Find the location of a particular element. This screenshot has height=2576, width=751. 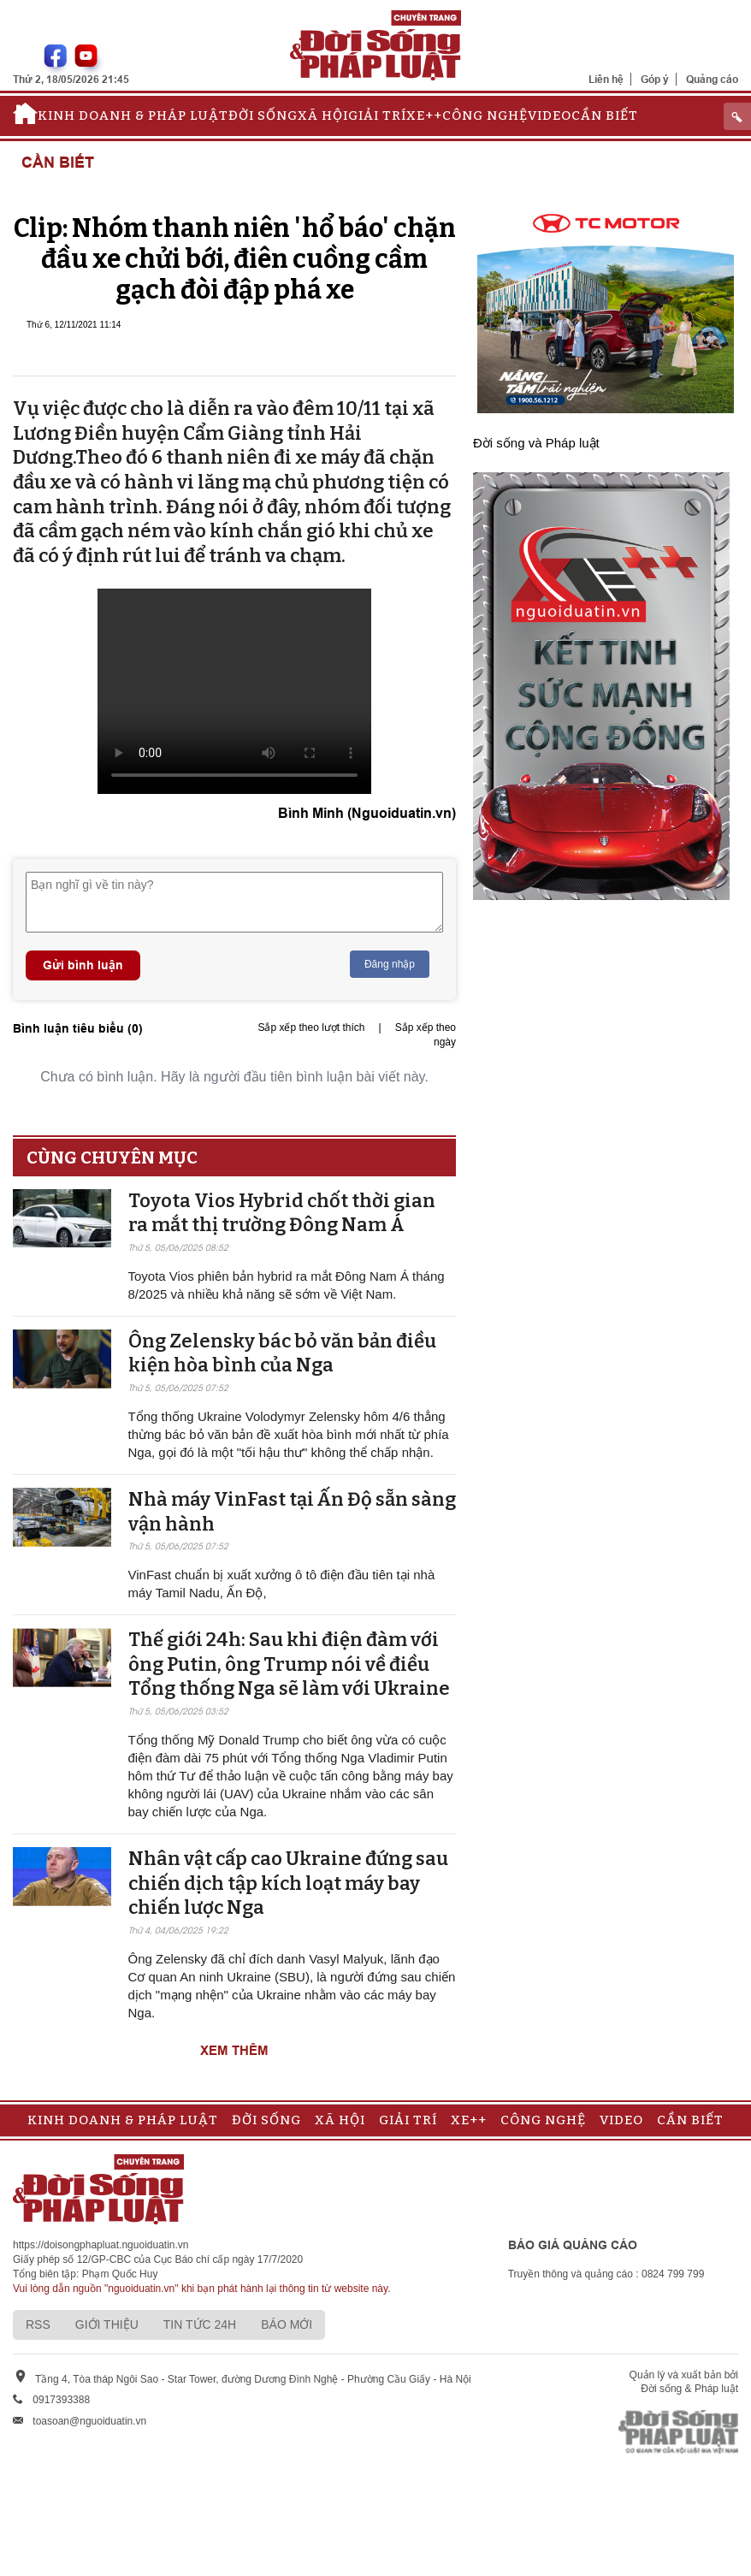

Video is located at coordinates (549, 115).